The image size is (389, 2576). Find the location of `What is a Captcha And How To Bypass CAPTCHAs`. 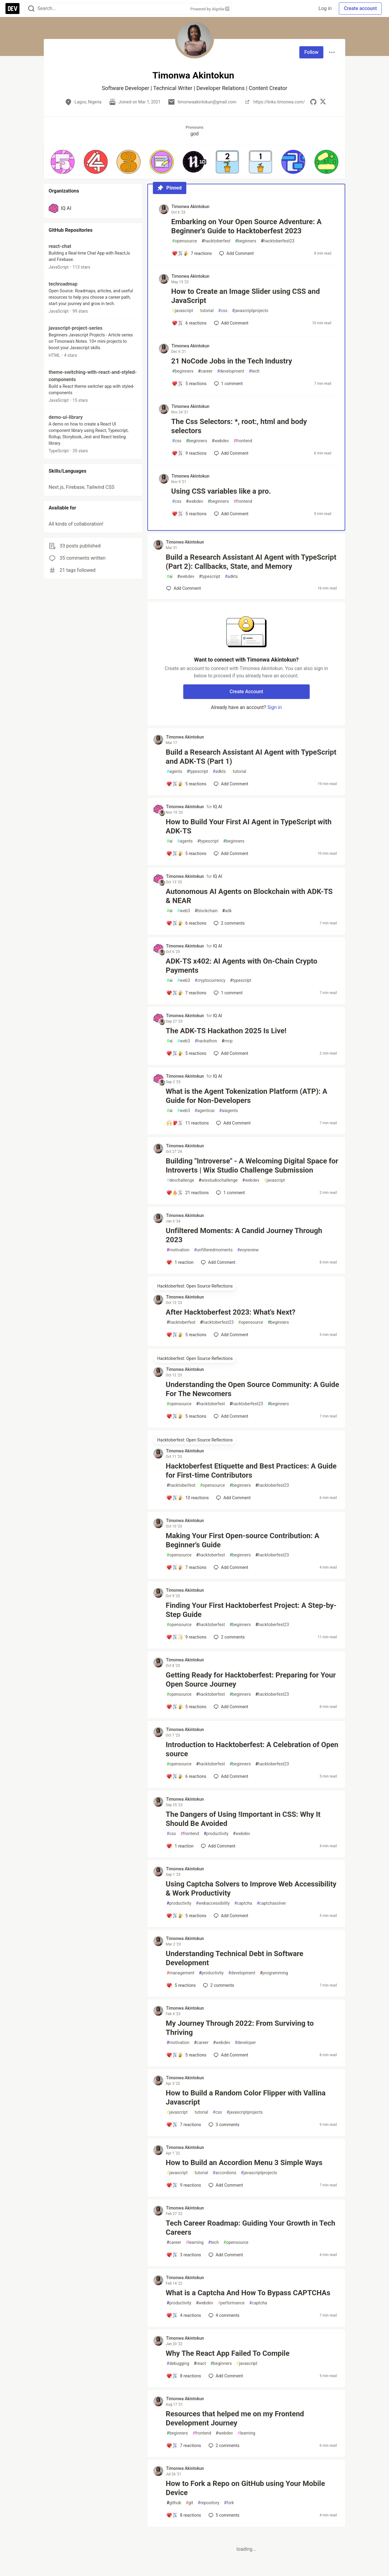

What is a Captcha And How To Bypass CAPTCHAs is located at coordinates (248, 2293).